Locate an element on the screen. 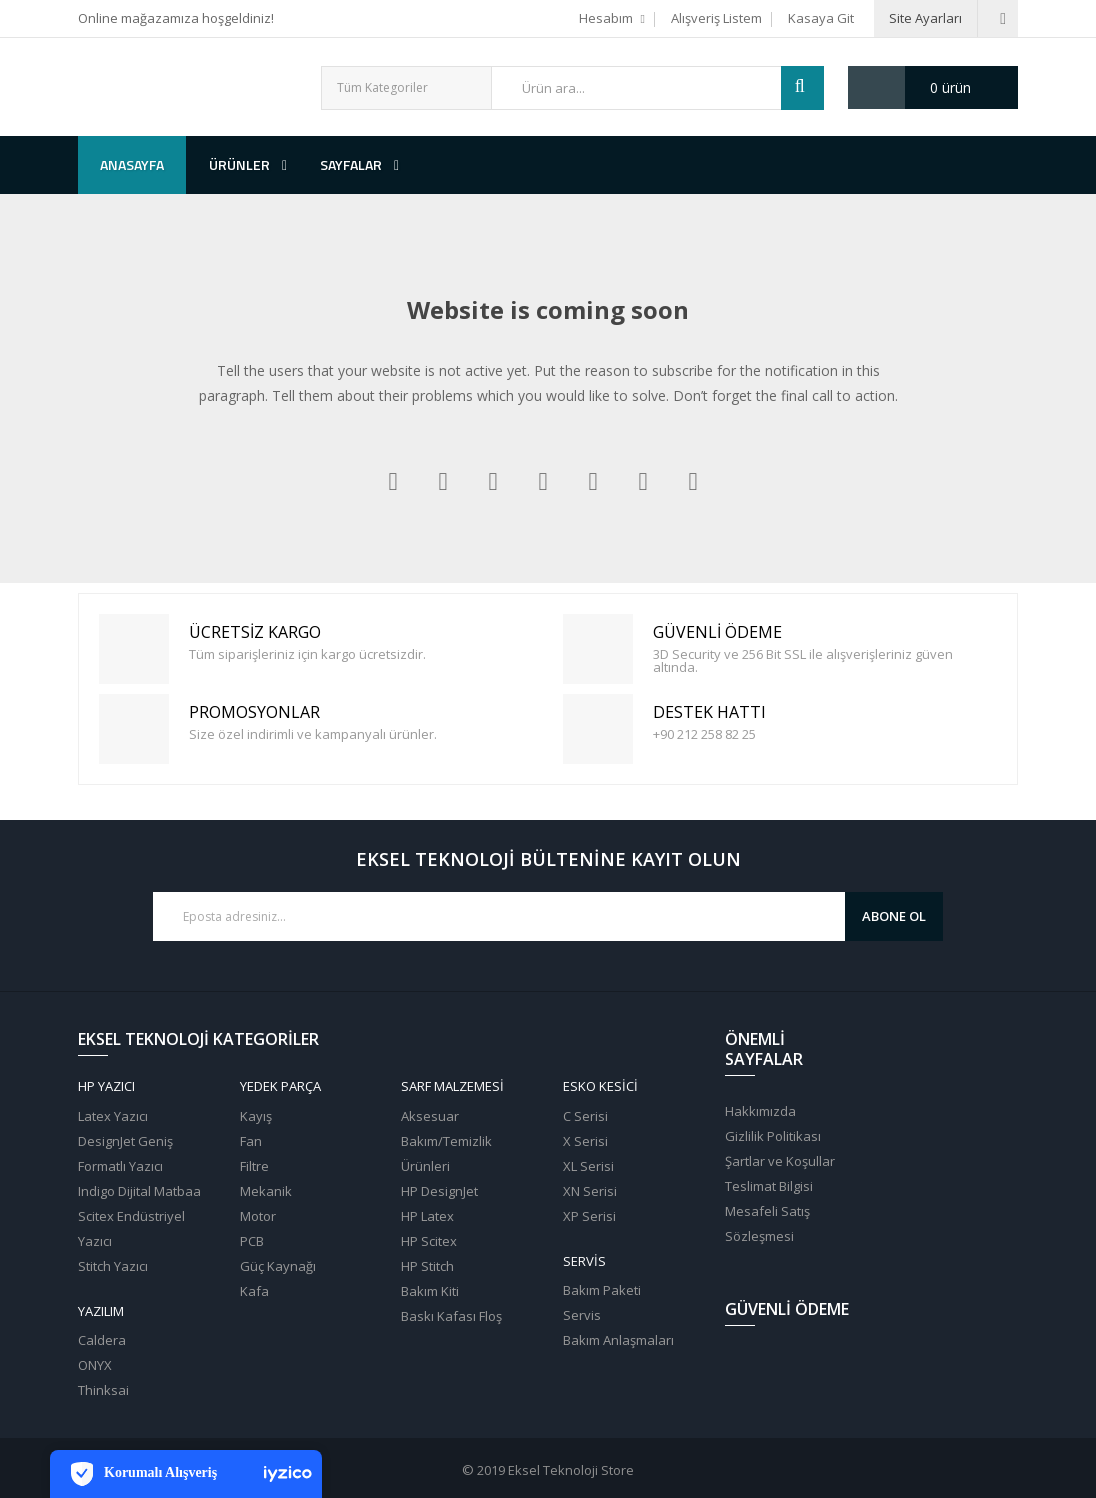 The height and width of the screenshot is (1498, 1096). Bakım/Temizlik Ürünleri is located at coordinates (446, 1153).